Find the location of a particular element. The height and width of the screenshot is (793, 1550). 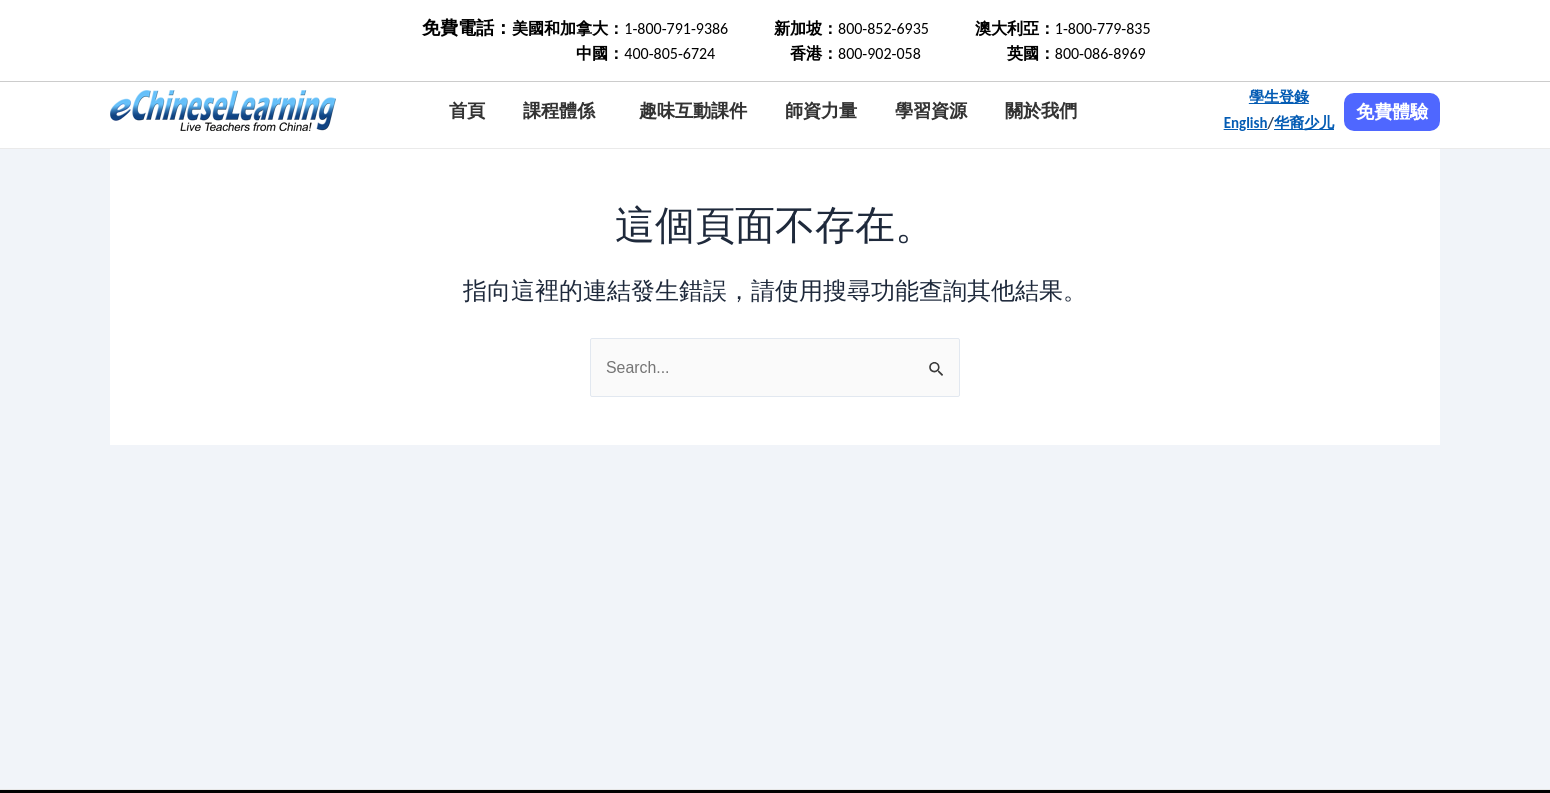

關於我們 is located at coordinates (1041, 111).